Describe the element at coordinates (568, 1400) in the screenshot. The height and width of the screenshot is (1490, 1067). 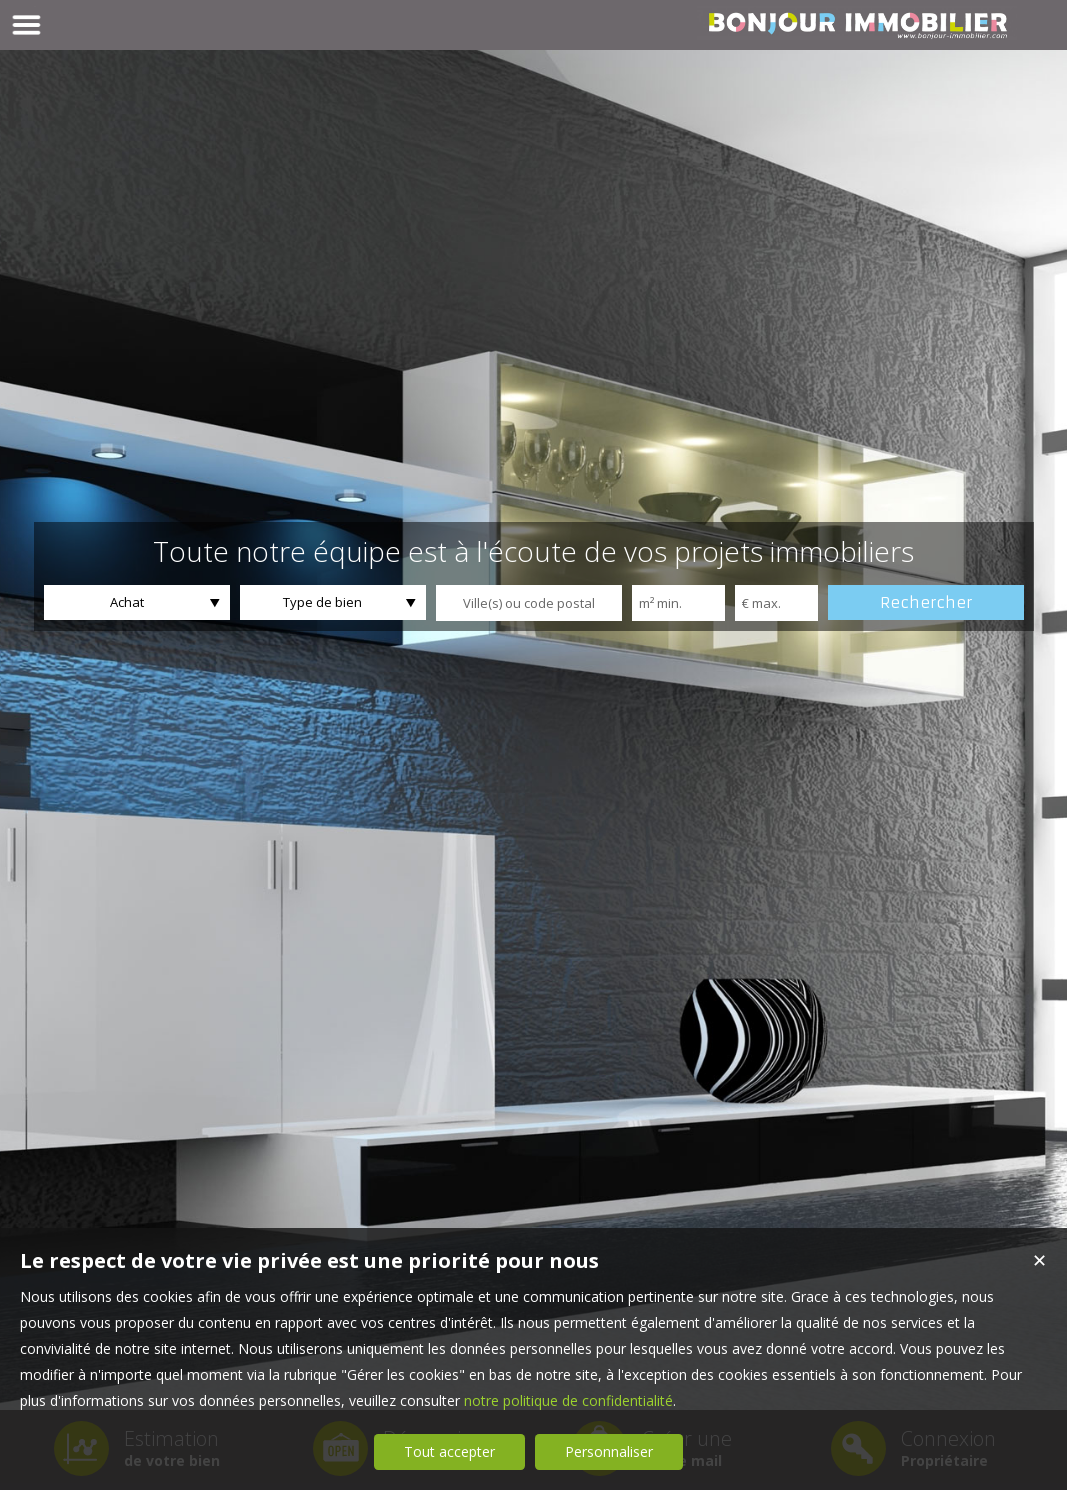
I see `notre politique de confidentialité` at that location.